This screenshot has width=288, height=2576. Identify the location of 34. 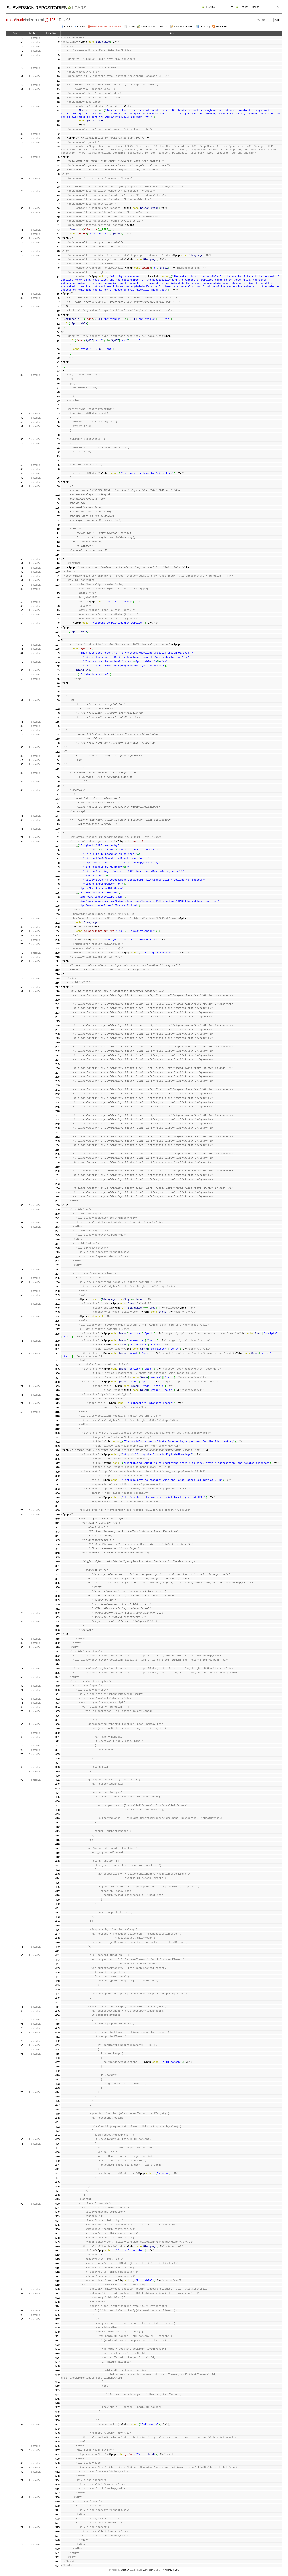
(58, 191).